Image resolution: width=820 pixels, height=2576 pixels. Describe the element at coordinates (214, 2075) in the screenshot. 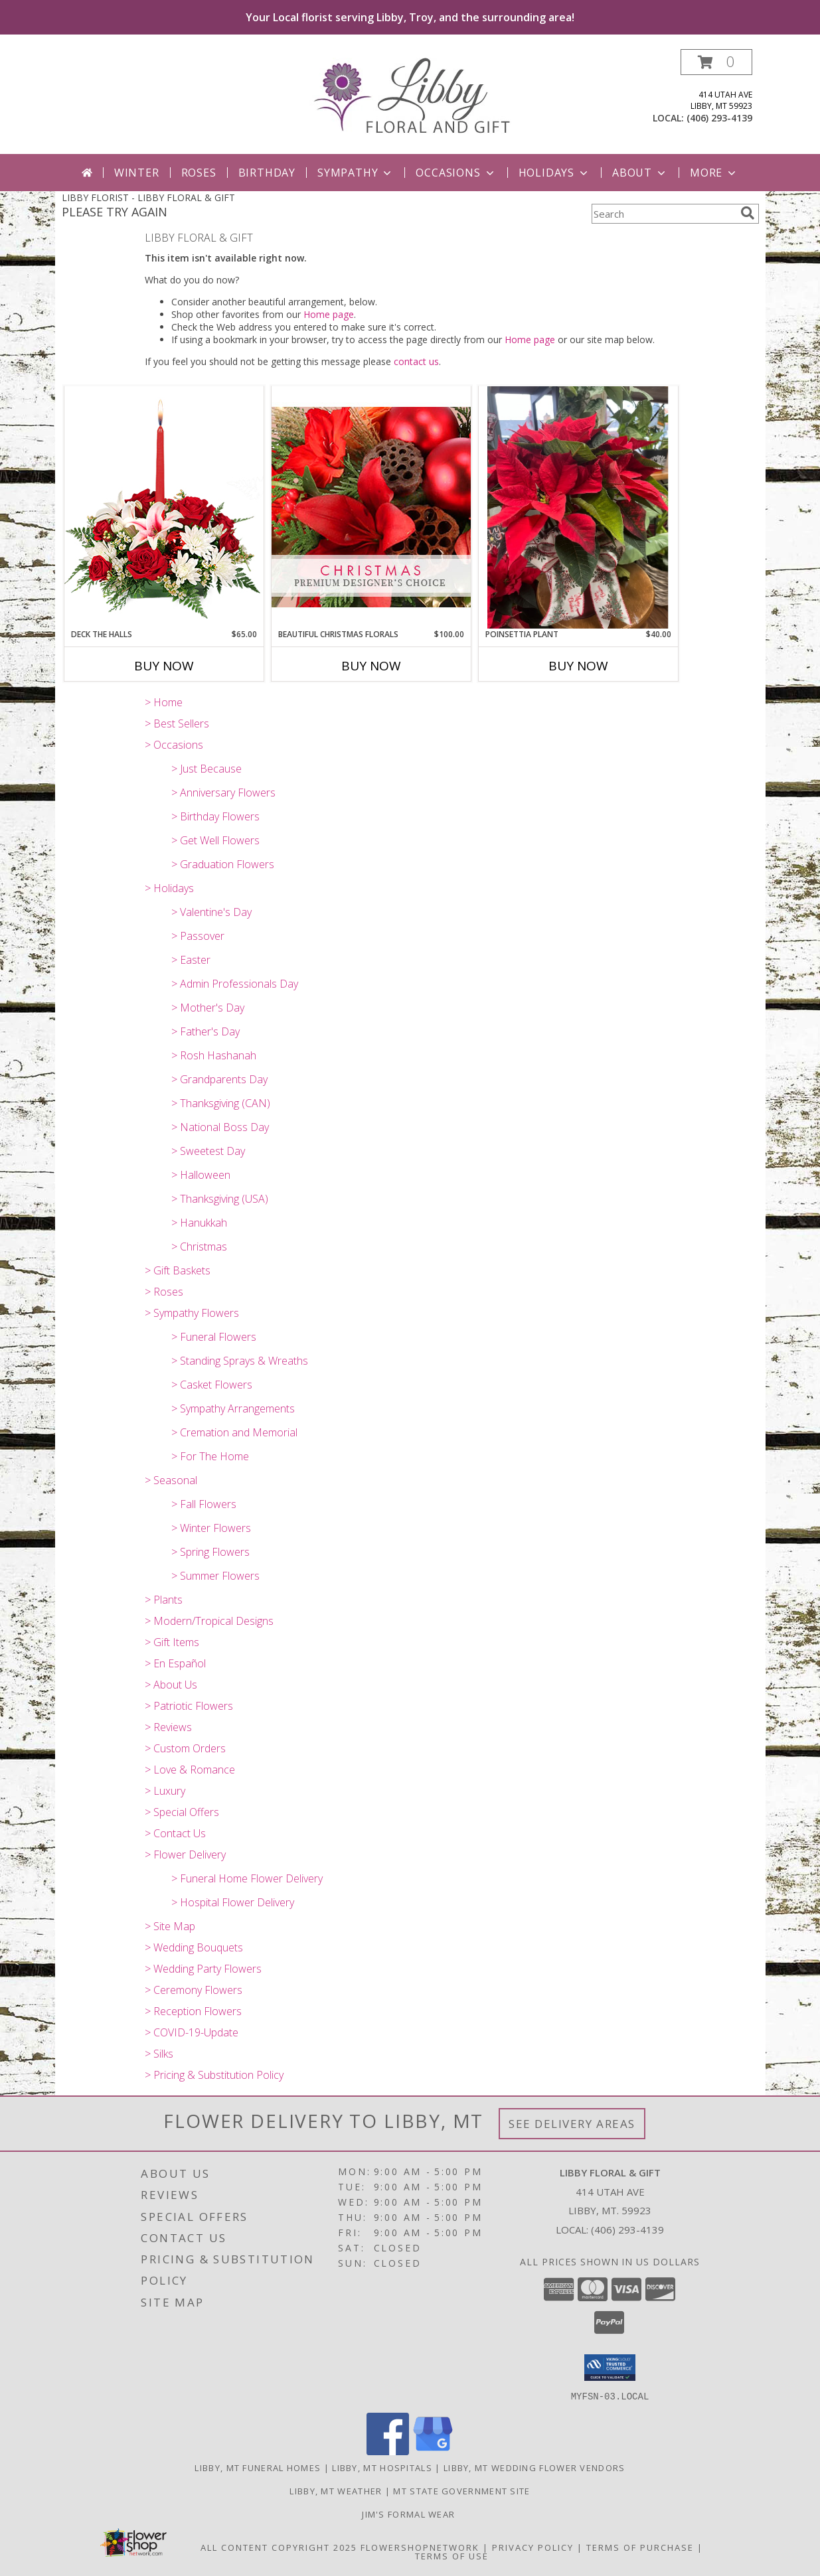

I see `> Pricing & Substitution Policy` at that location.